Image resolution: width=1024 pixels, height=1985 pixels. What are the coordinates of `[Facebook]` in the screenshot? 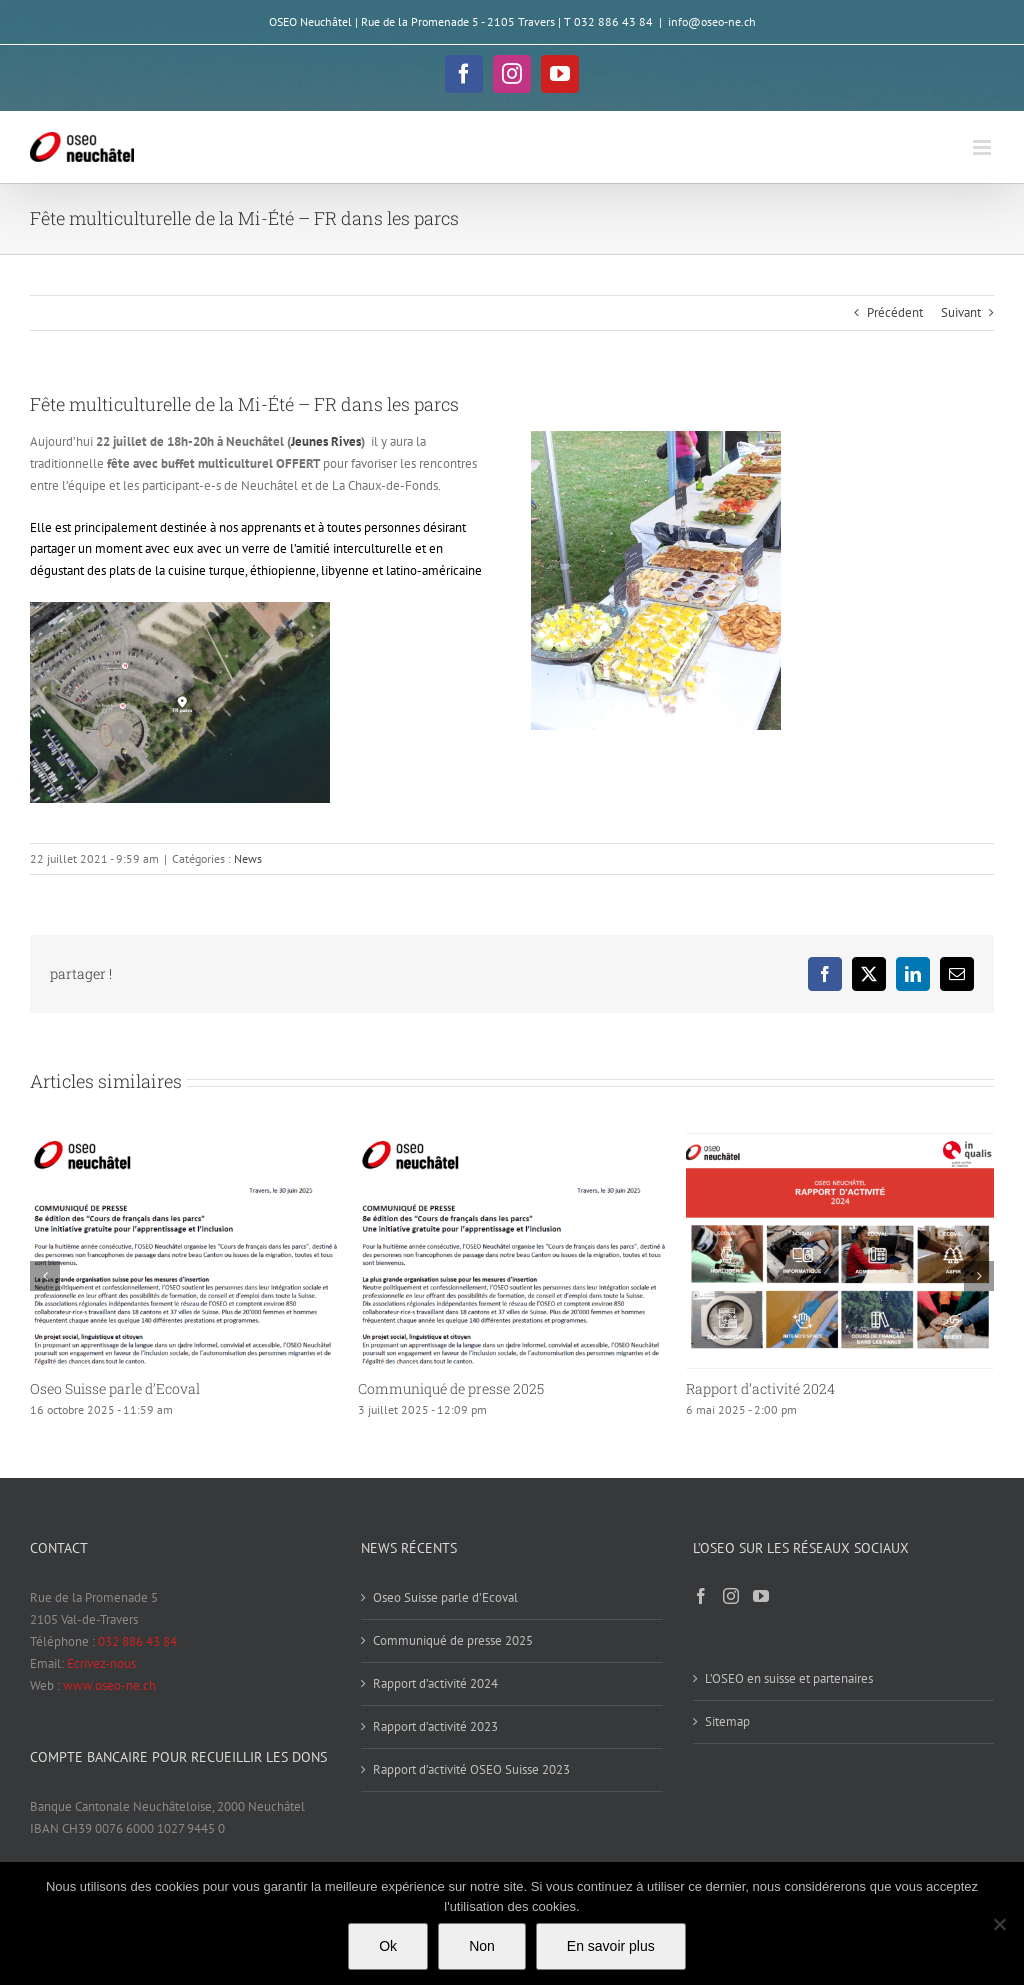 It's located at (701, 1596).